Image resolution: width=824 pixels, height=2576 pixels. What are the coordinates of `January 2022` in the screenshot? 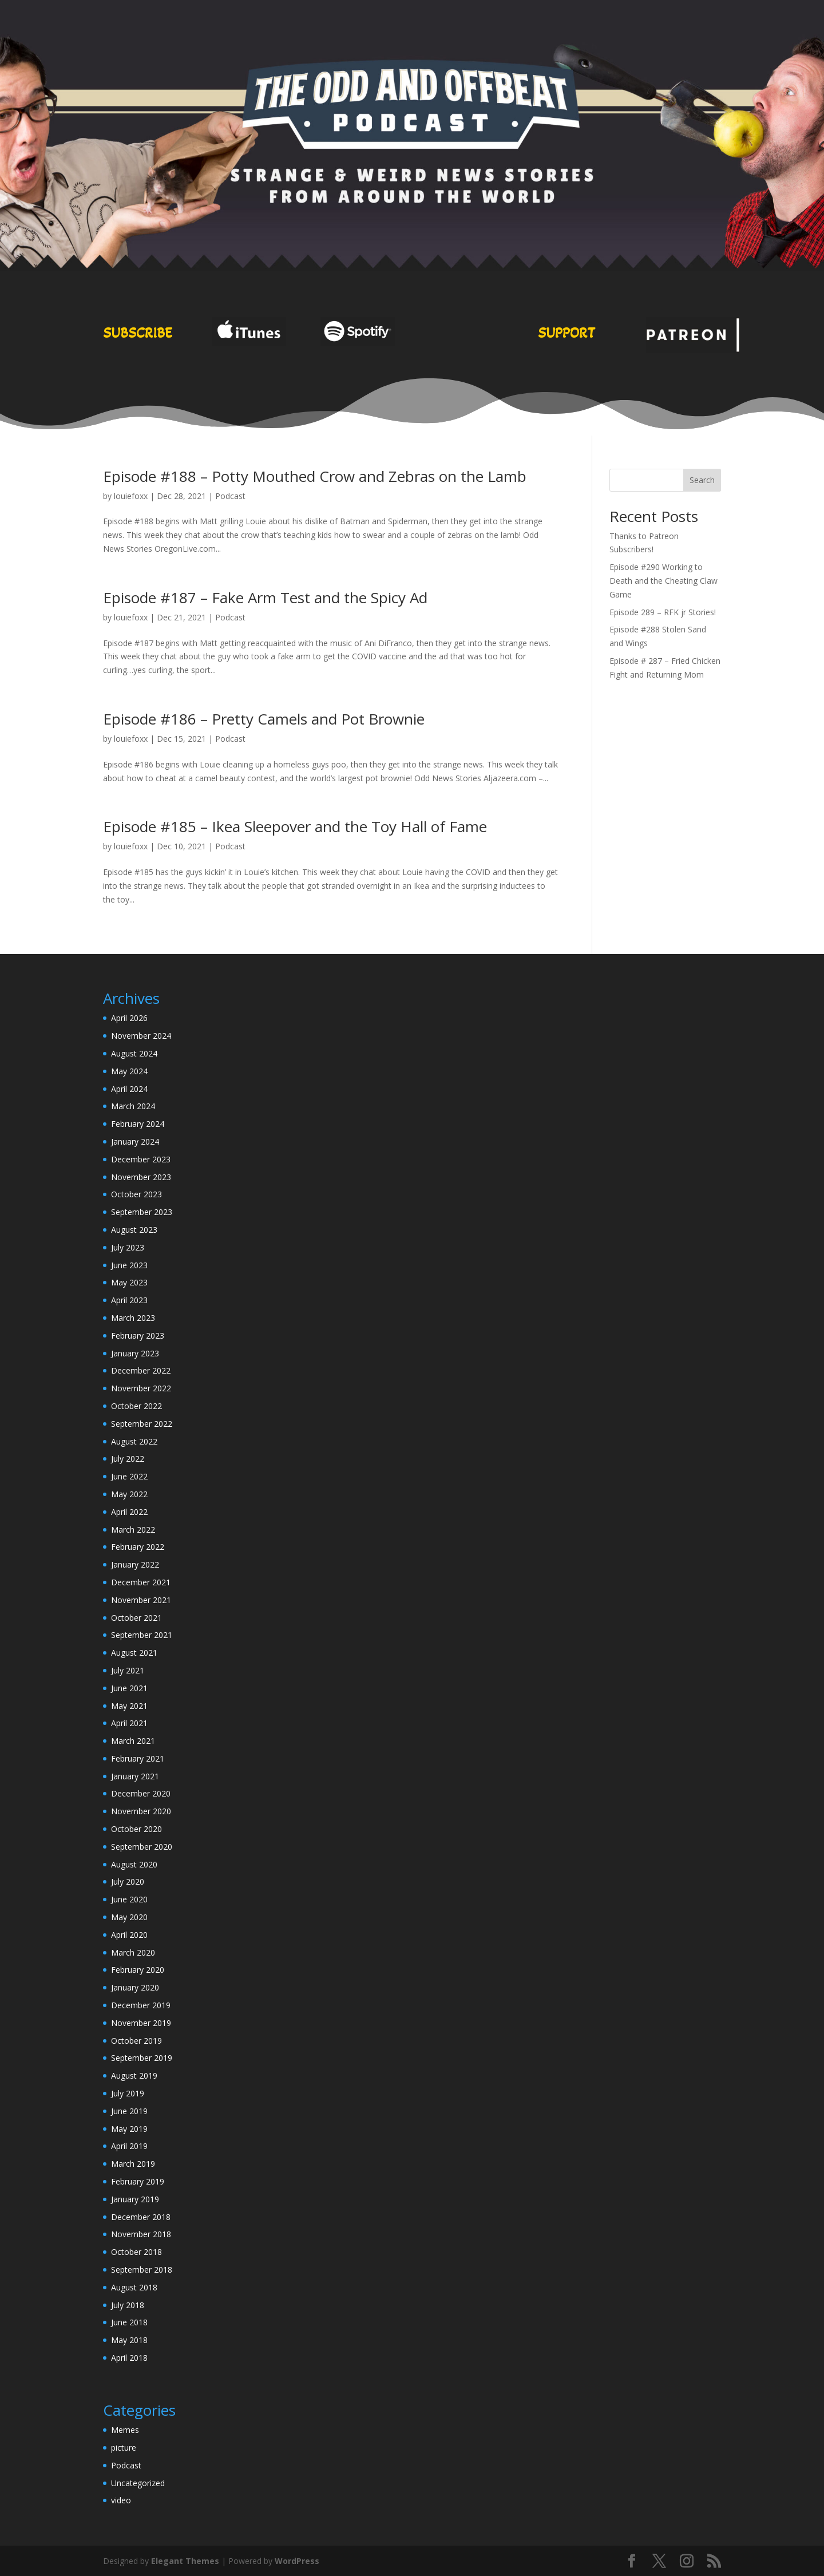 It's located at (135, 1564).